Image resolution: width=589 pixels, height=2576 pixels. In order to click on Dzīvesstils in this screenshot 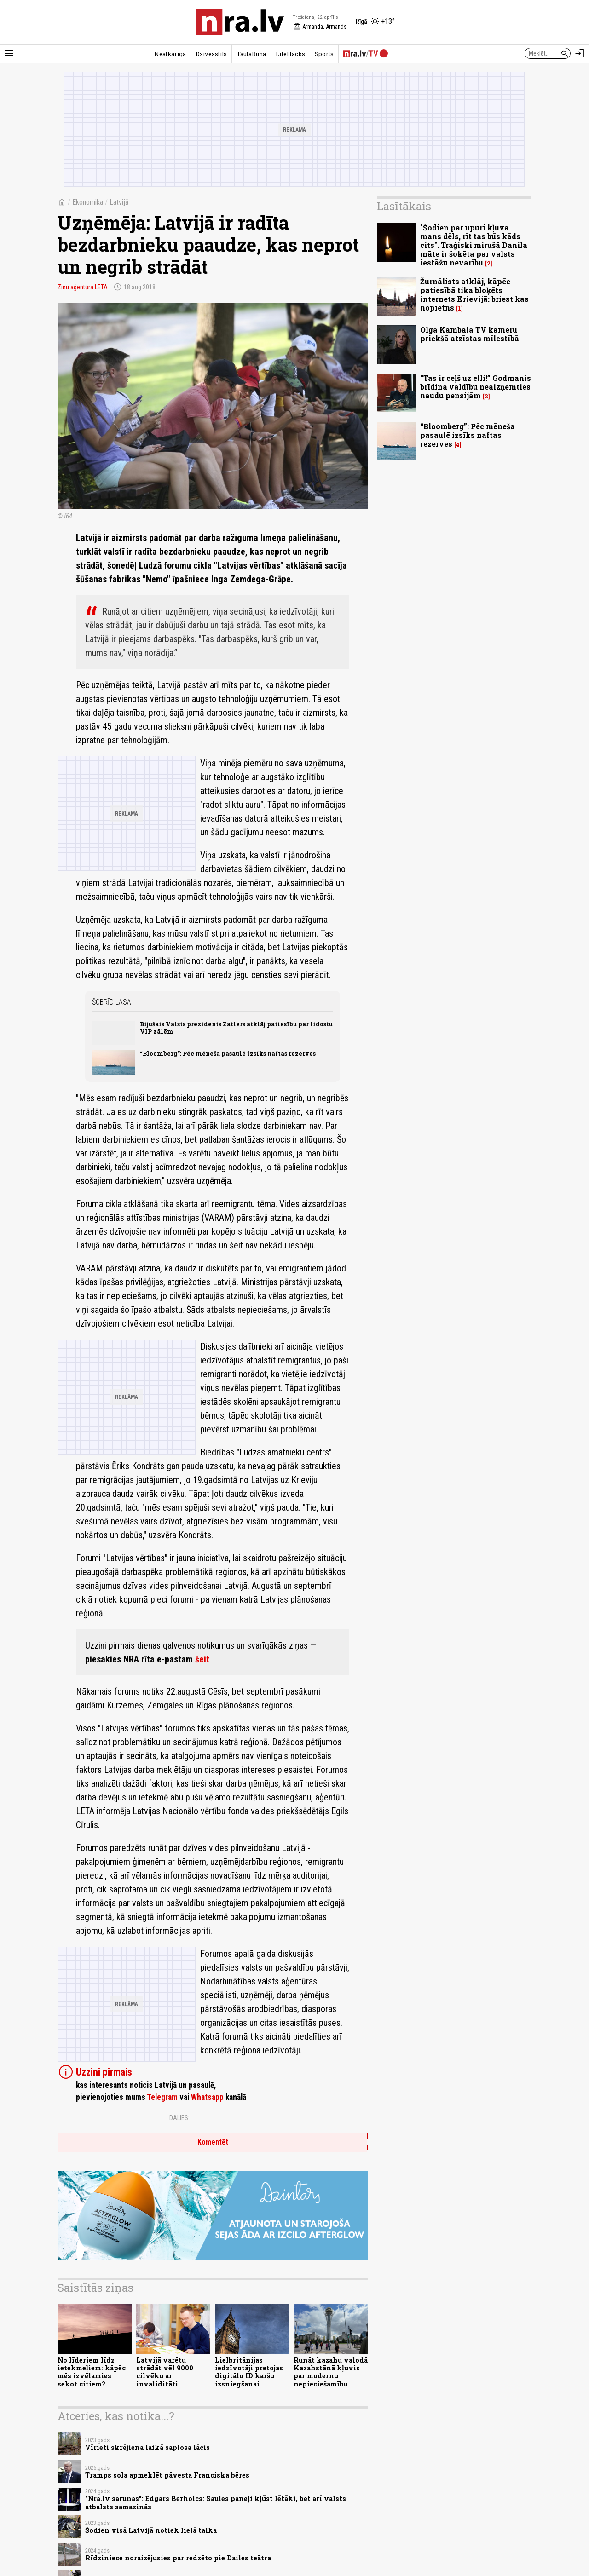, I will do `click(211, 54)`.